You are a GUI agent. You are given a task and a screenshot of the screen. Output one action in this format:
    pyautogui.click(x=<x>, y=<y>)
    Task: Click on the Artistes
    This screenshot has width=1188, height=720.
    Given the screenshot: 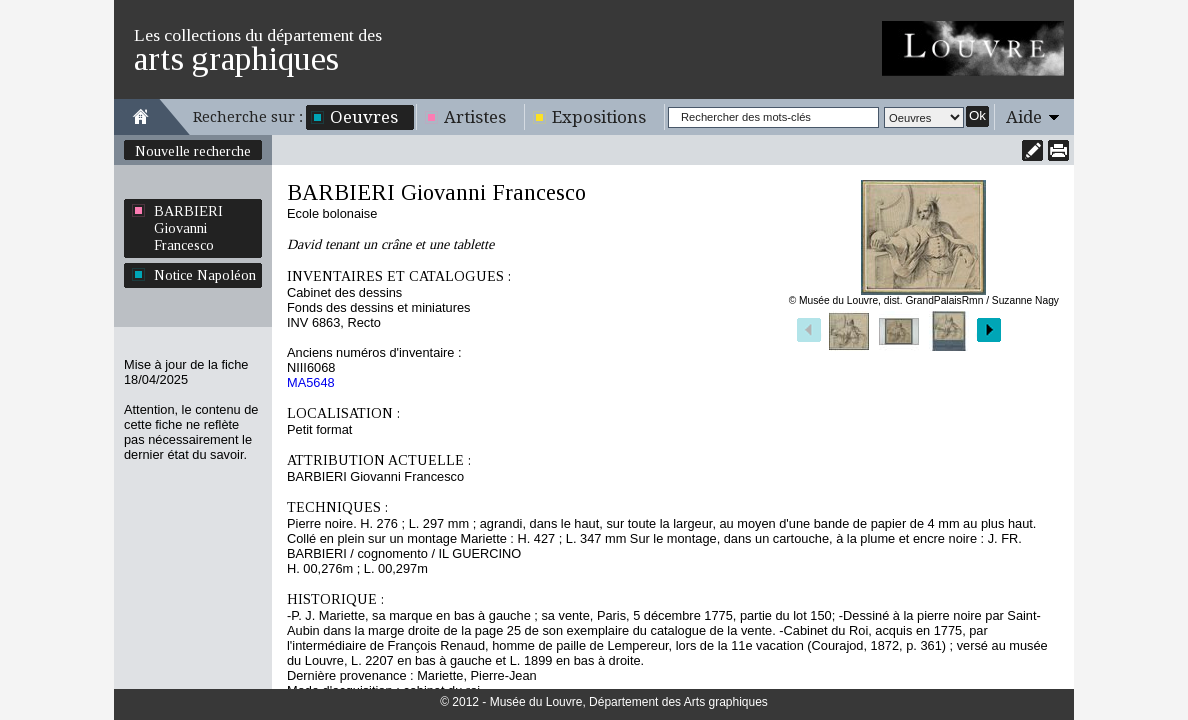 What is the action you would take?
    pyautogui.click(x=475, y=117)
    